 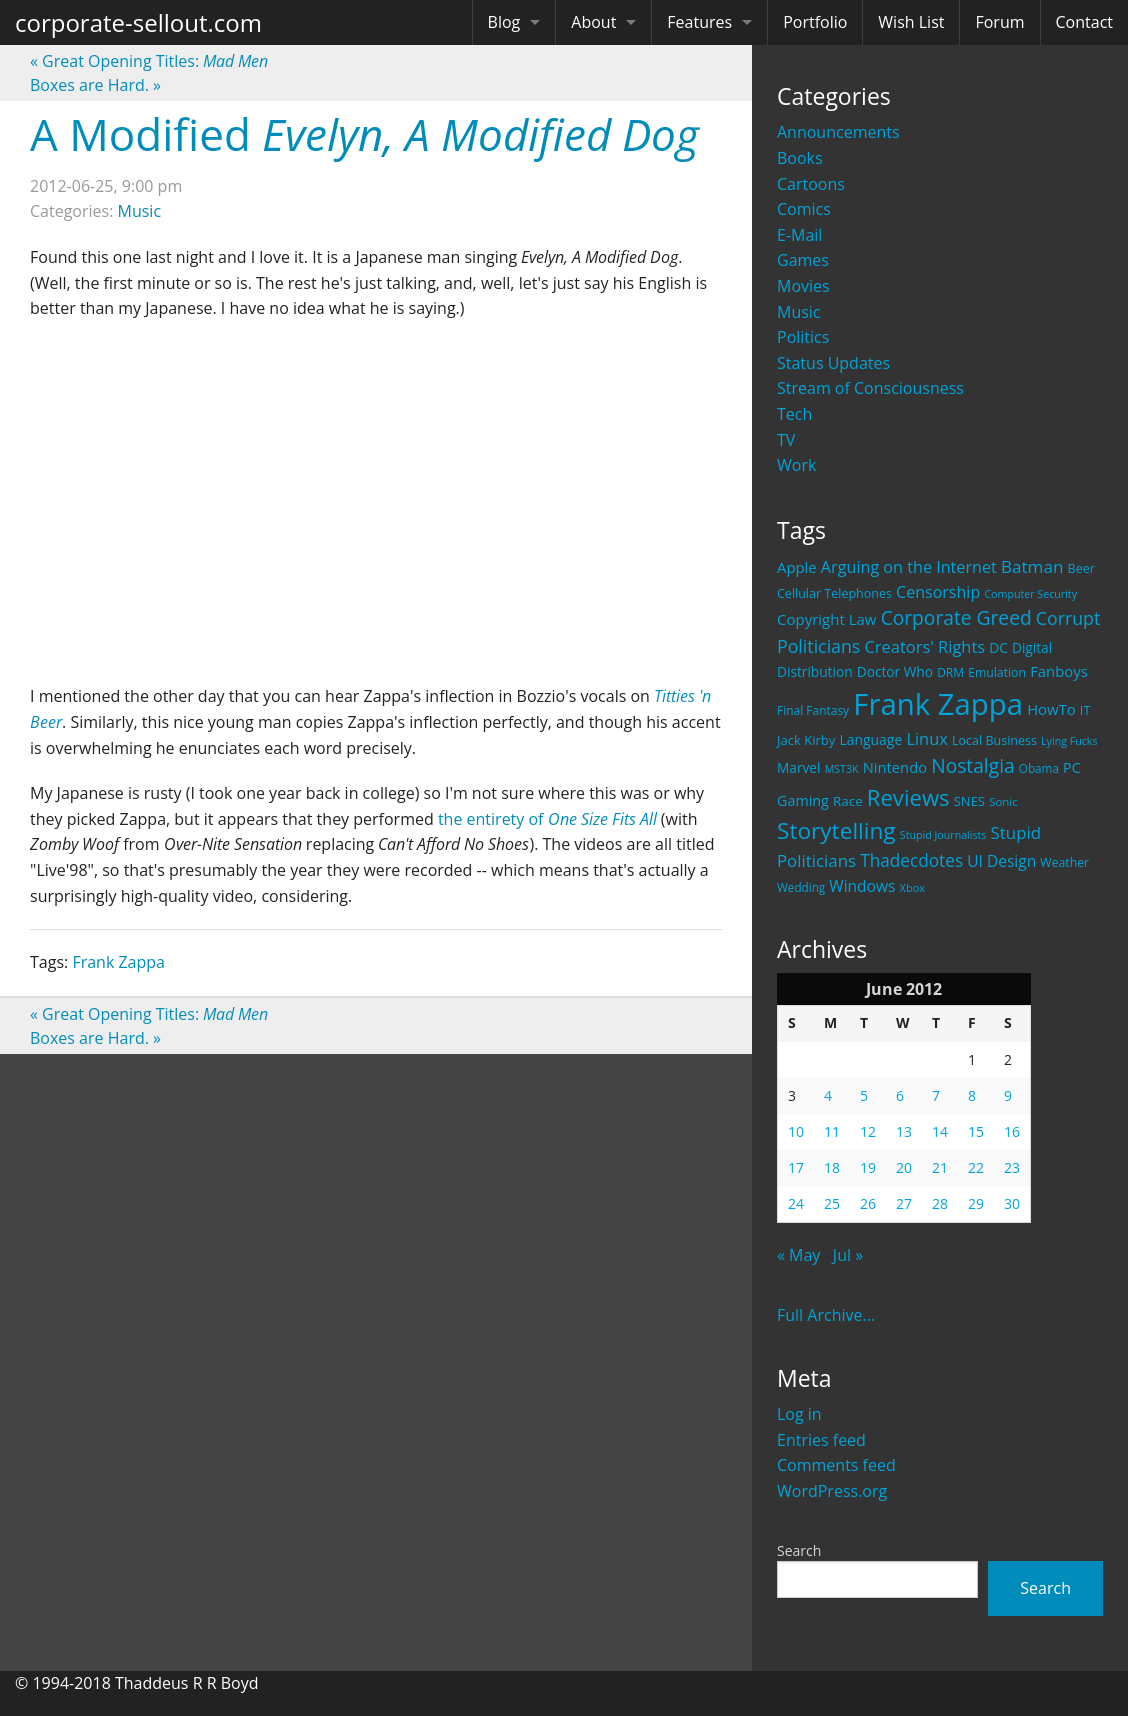 I want to click on Boxes are Hard., so click(x=95, y=85).